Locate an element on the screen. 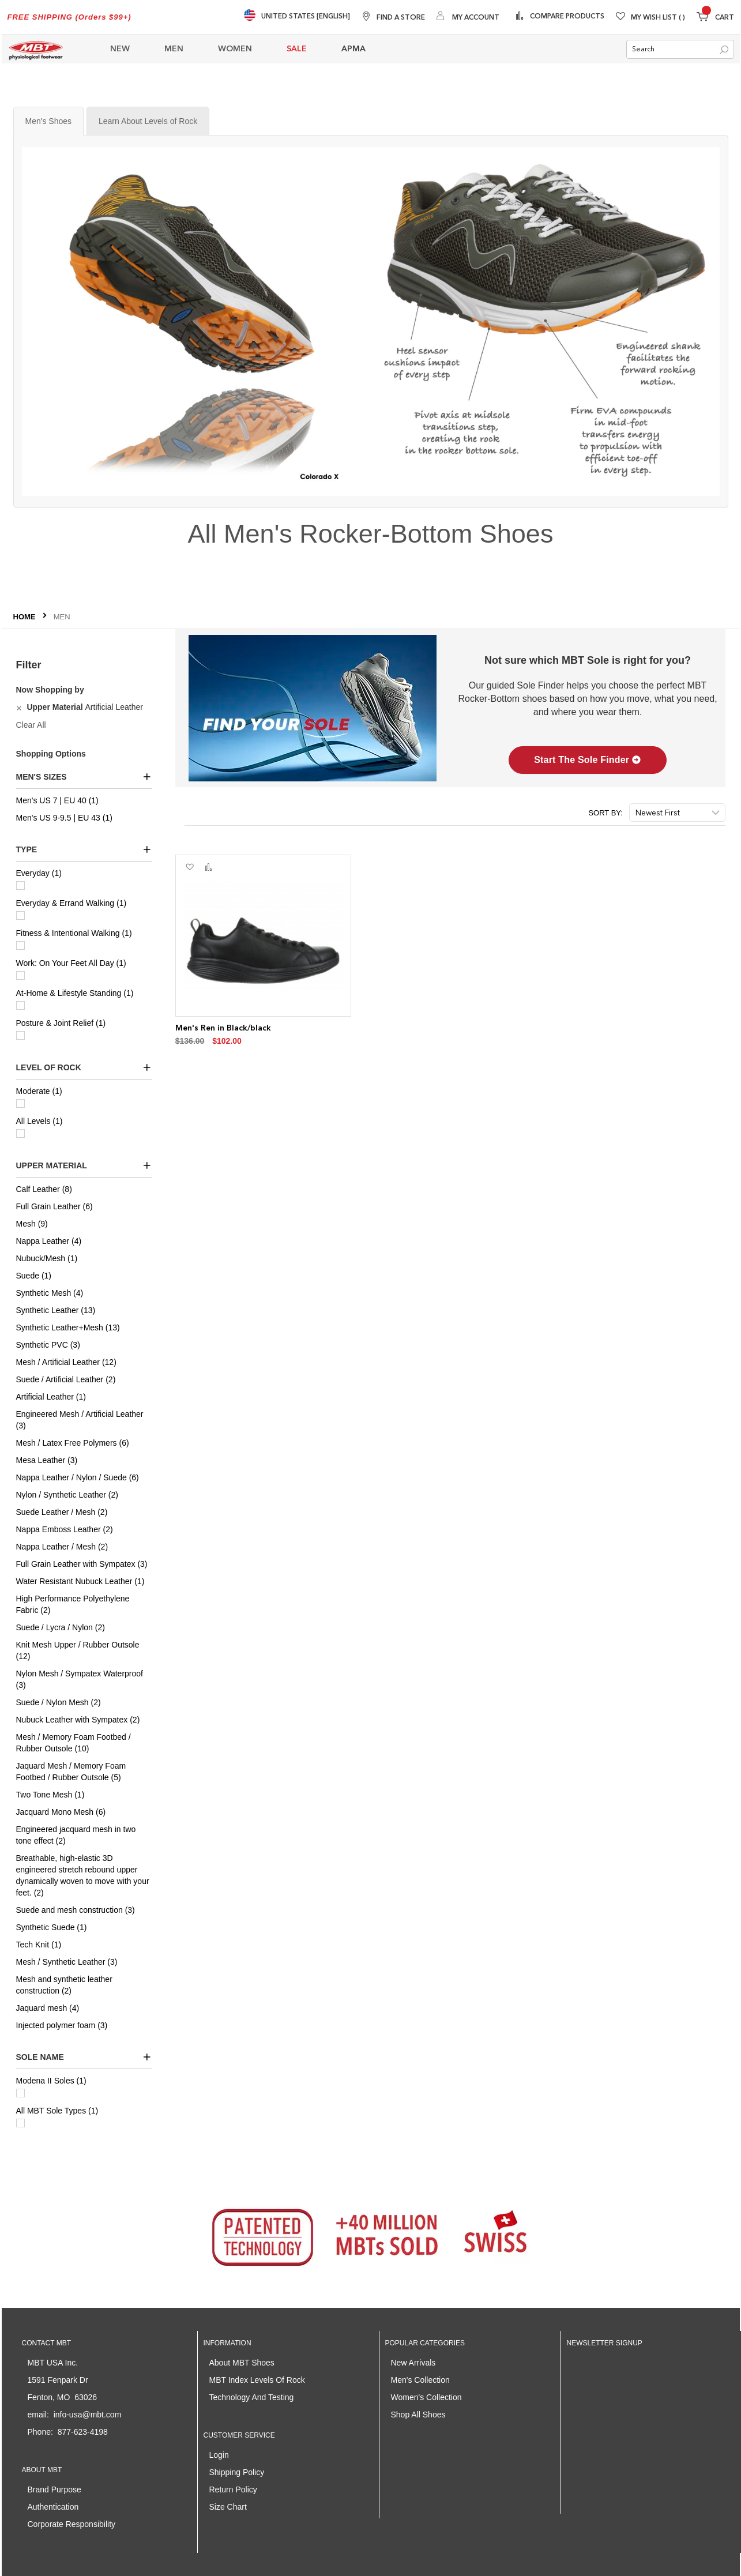 This screenshot has height=2576, width=741. [combobox] is located at coordinates (680, 49).